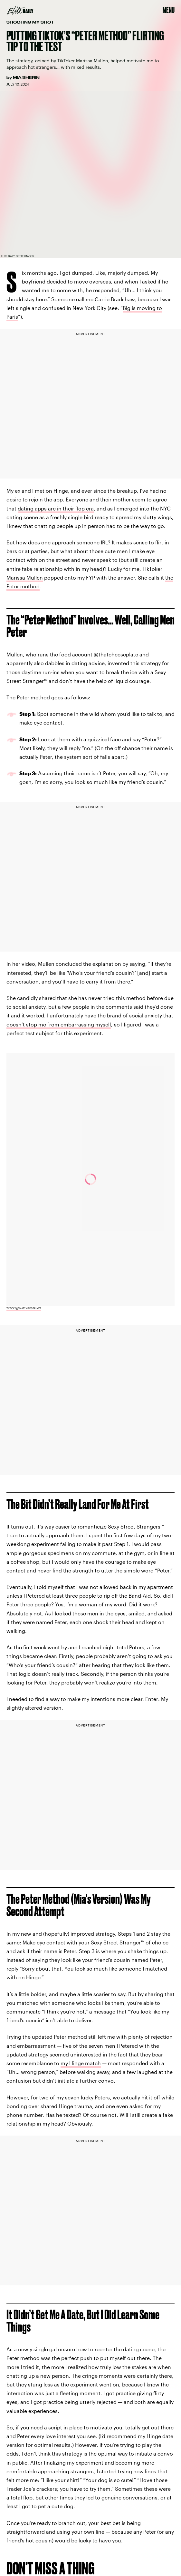 The image size is (181, 2576). I want to click on my Hinge match, so click(81, 2063).